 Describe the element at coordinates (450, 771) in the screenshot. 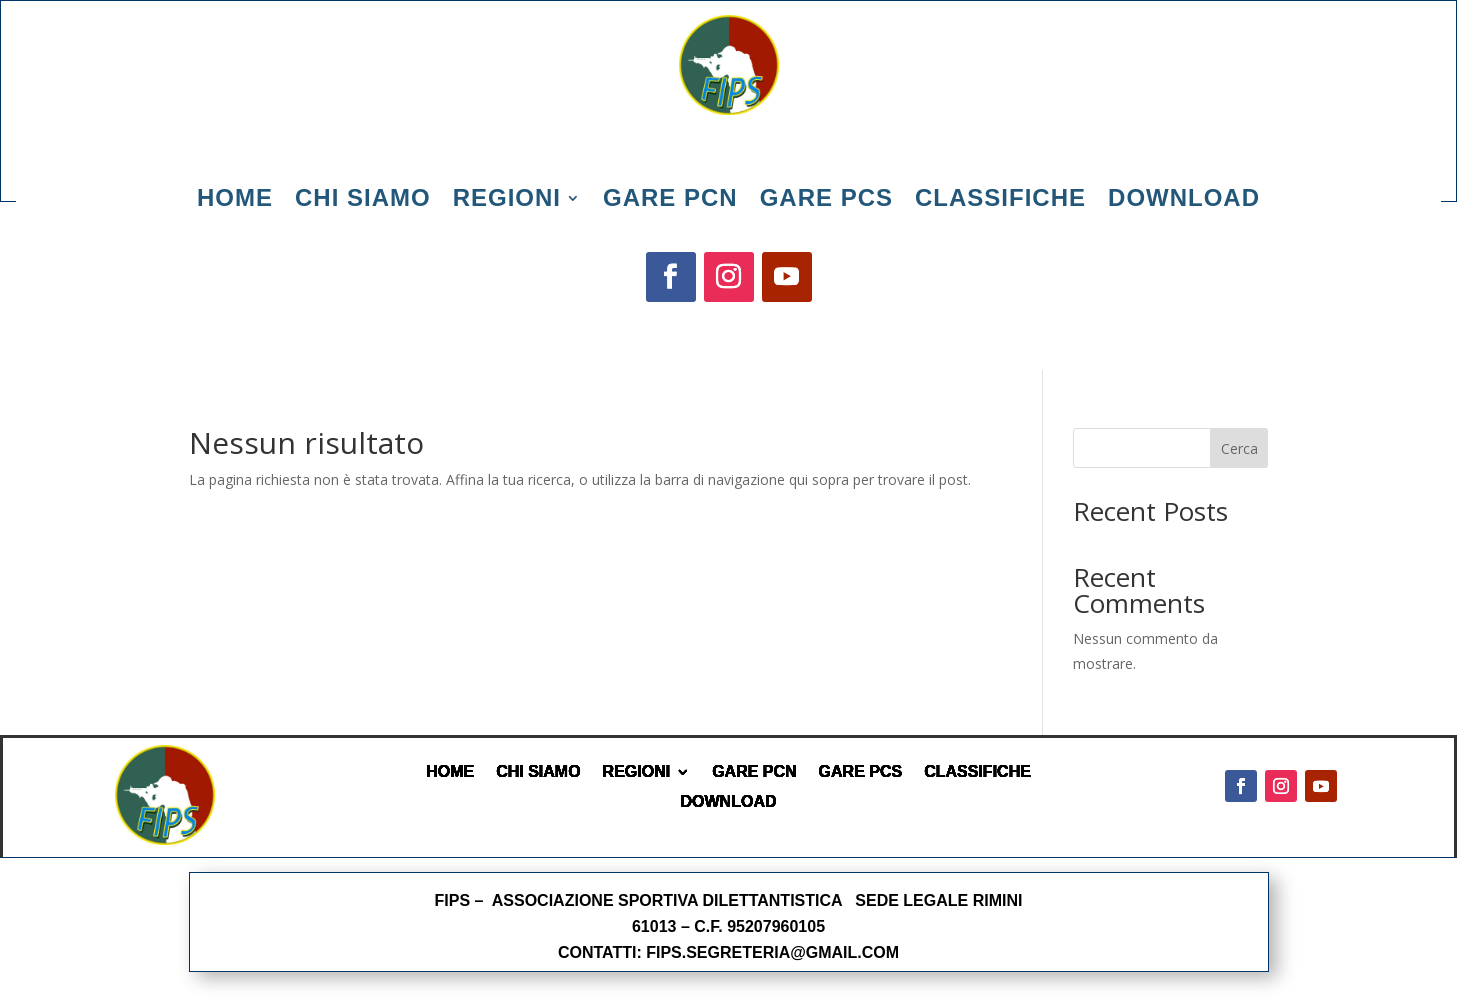

I see `HOME` at that location.